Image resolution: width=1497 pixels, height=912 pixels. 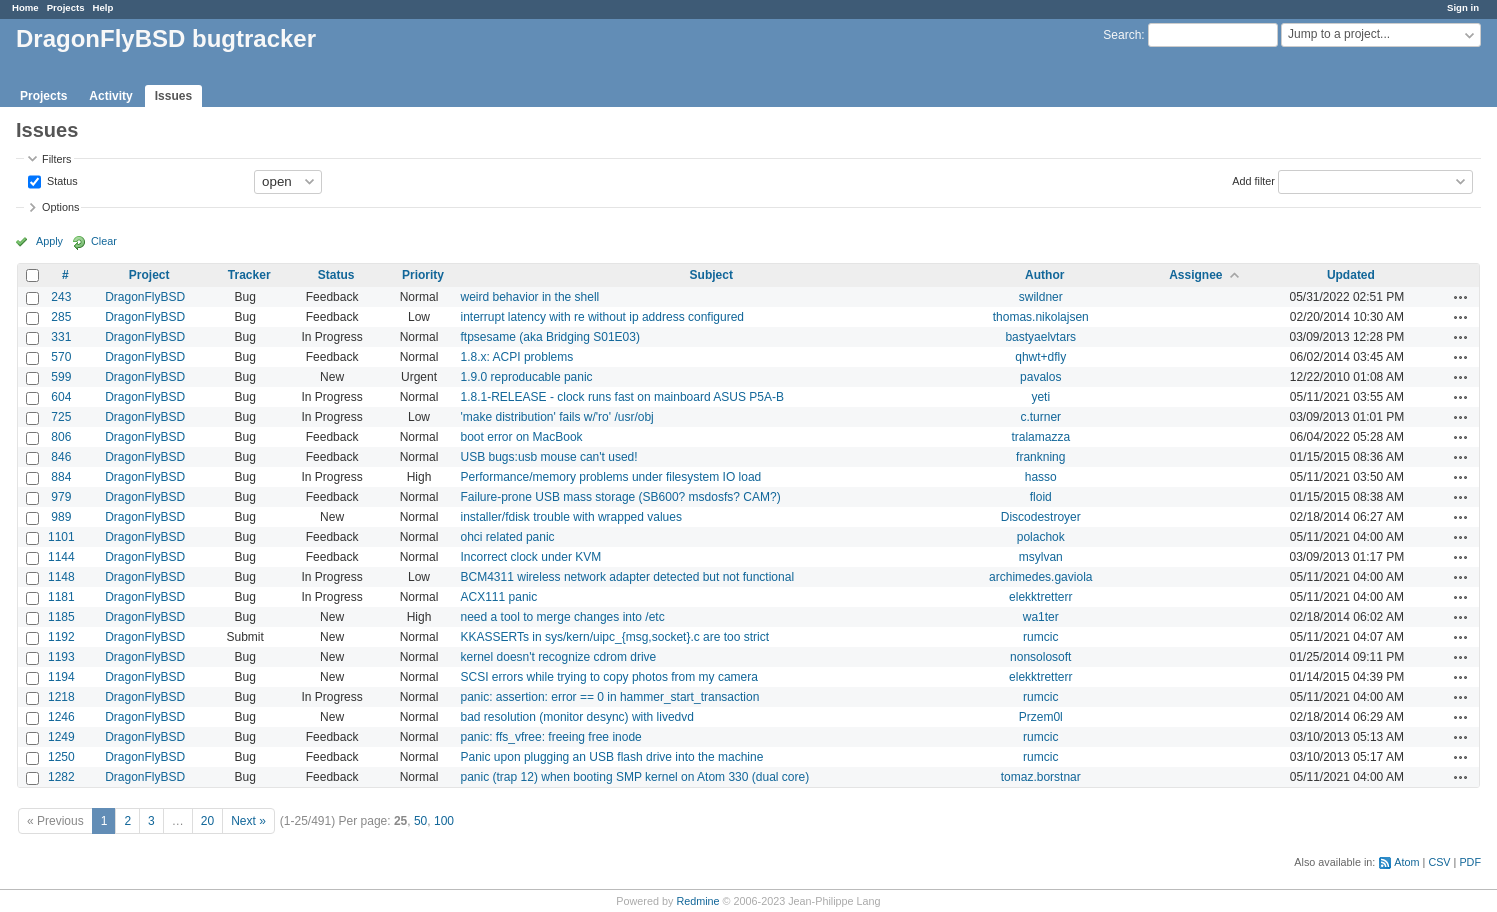 I want to click on 243, so click(x=61, y=297).